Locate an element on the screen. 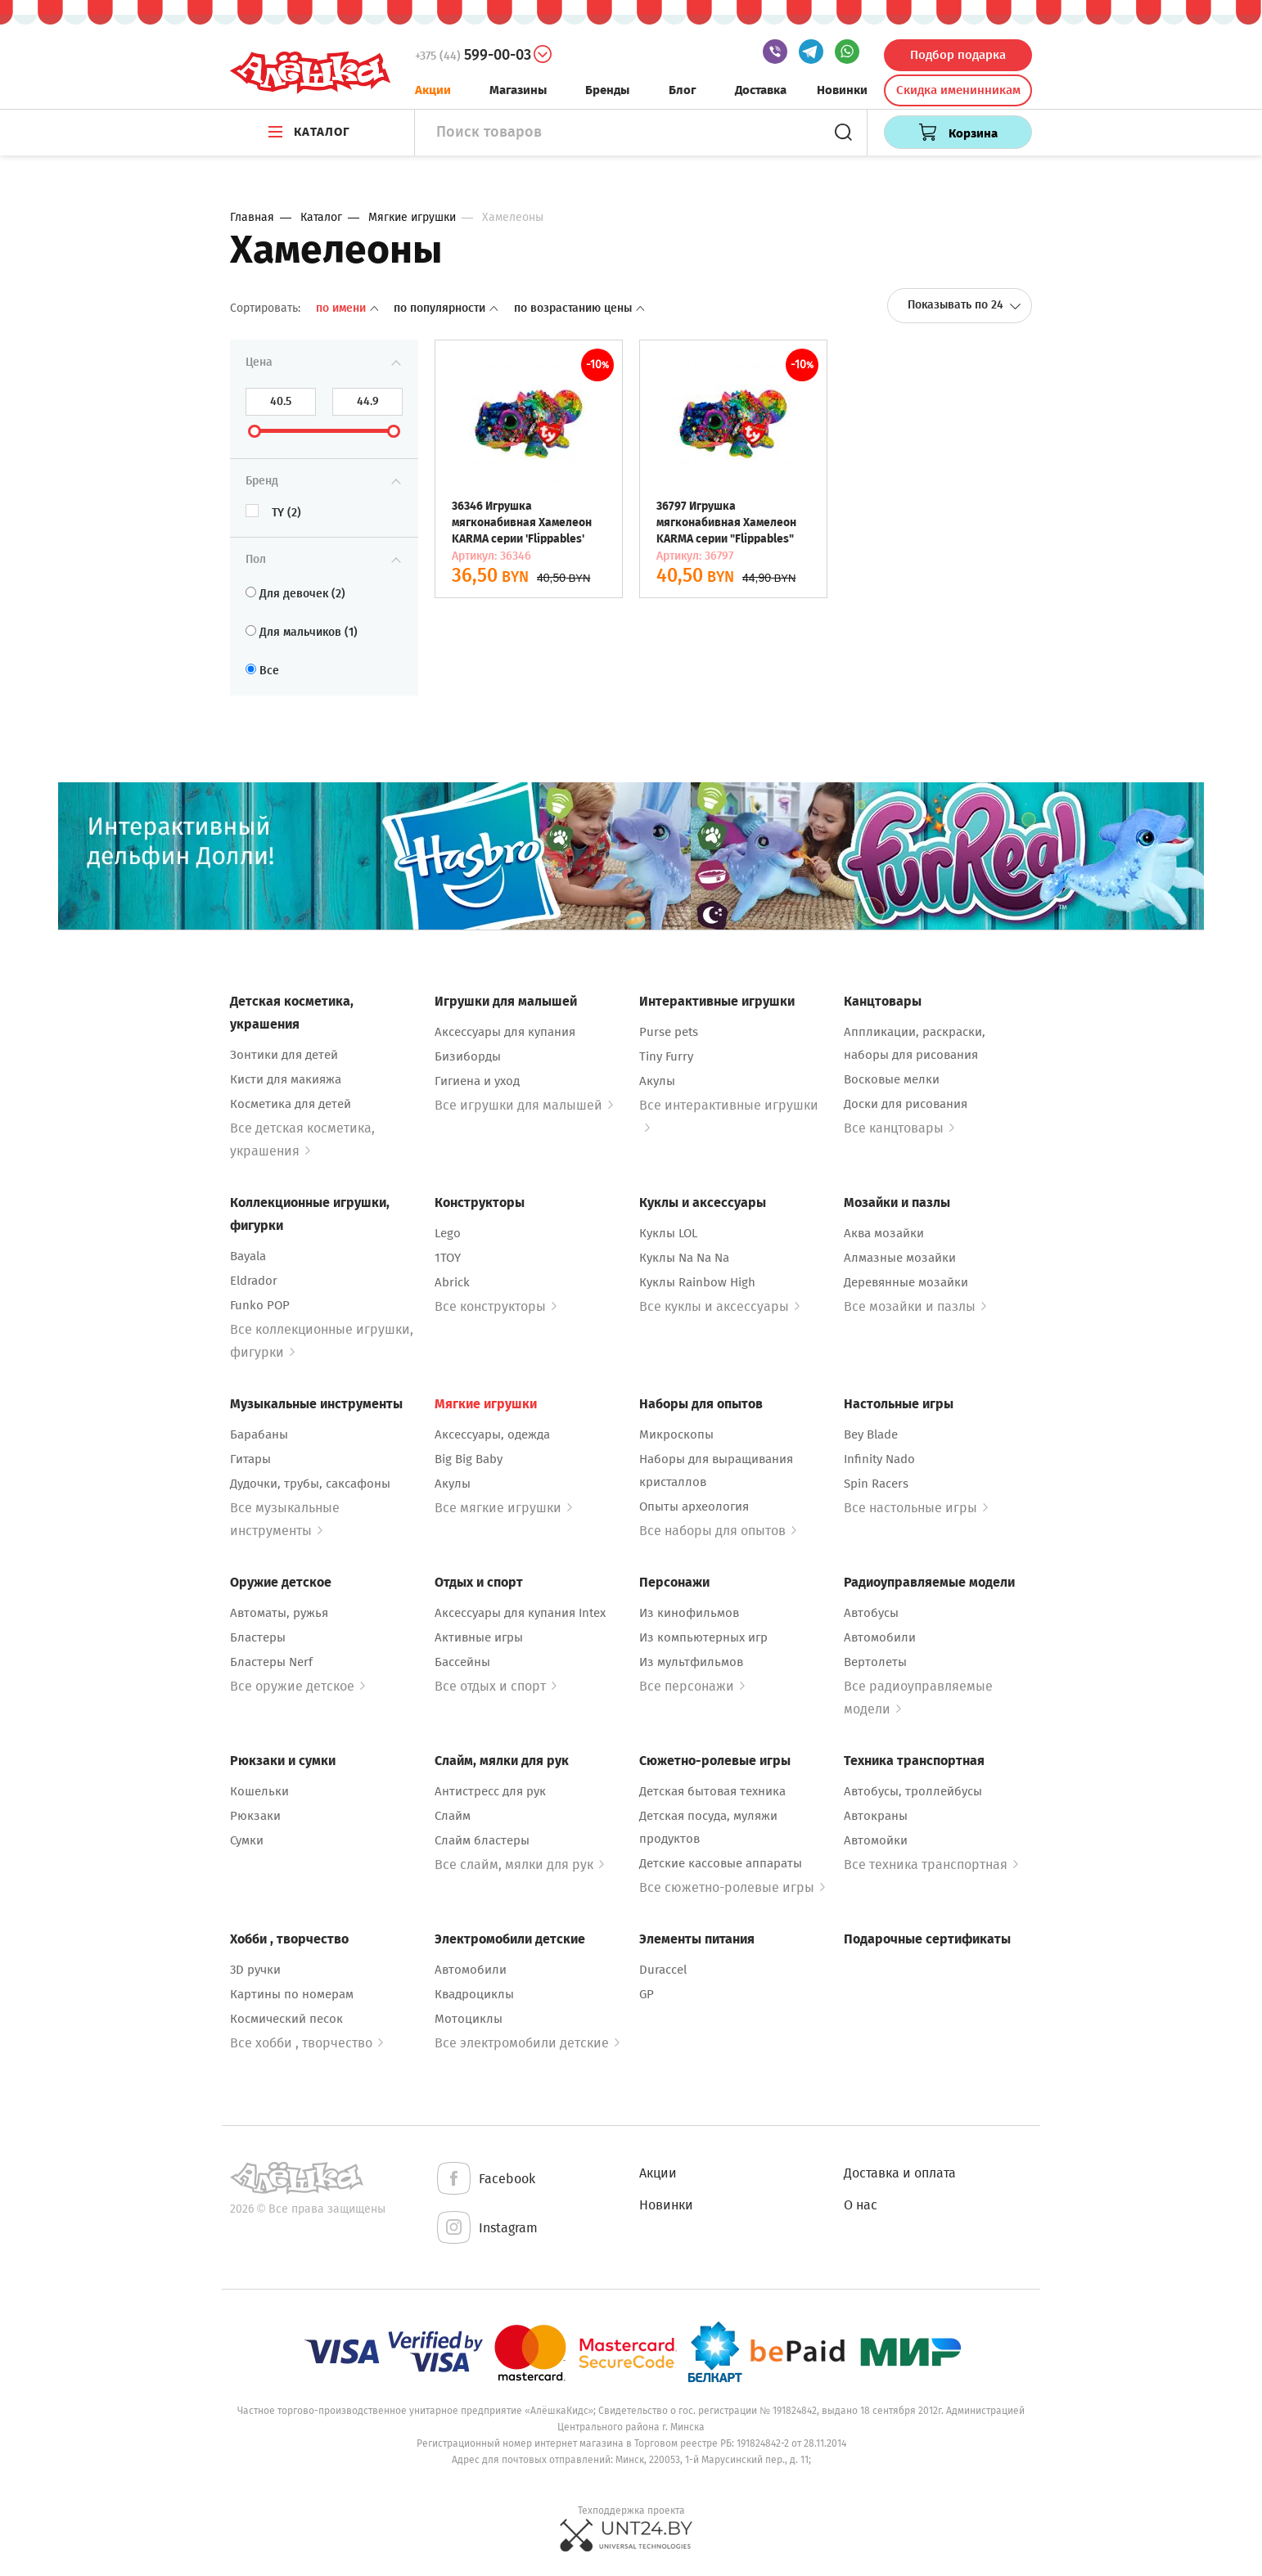 This screenshot has width=1262, height=2576. Микроскопы is located at coordinates (676, 1434).